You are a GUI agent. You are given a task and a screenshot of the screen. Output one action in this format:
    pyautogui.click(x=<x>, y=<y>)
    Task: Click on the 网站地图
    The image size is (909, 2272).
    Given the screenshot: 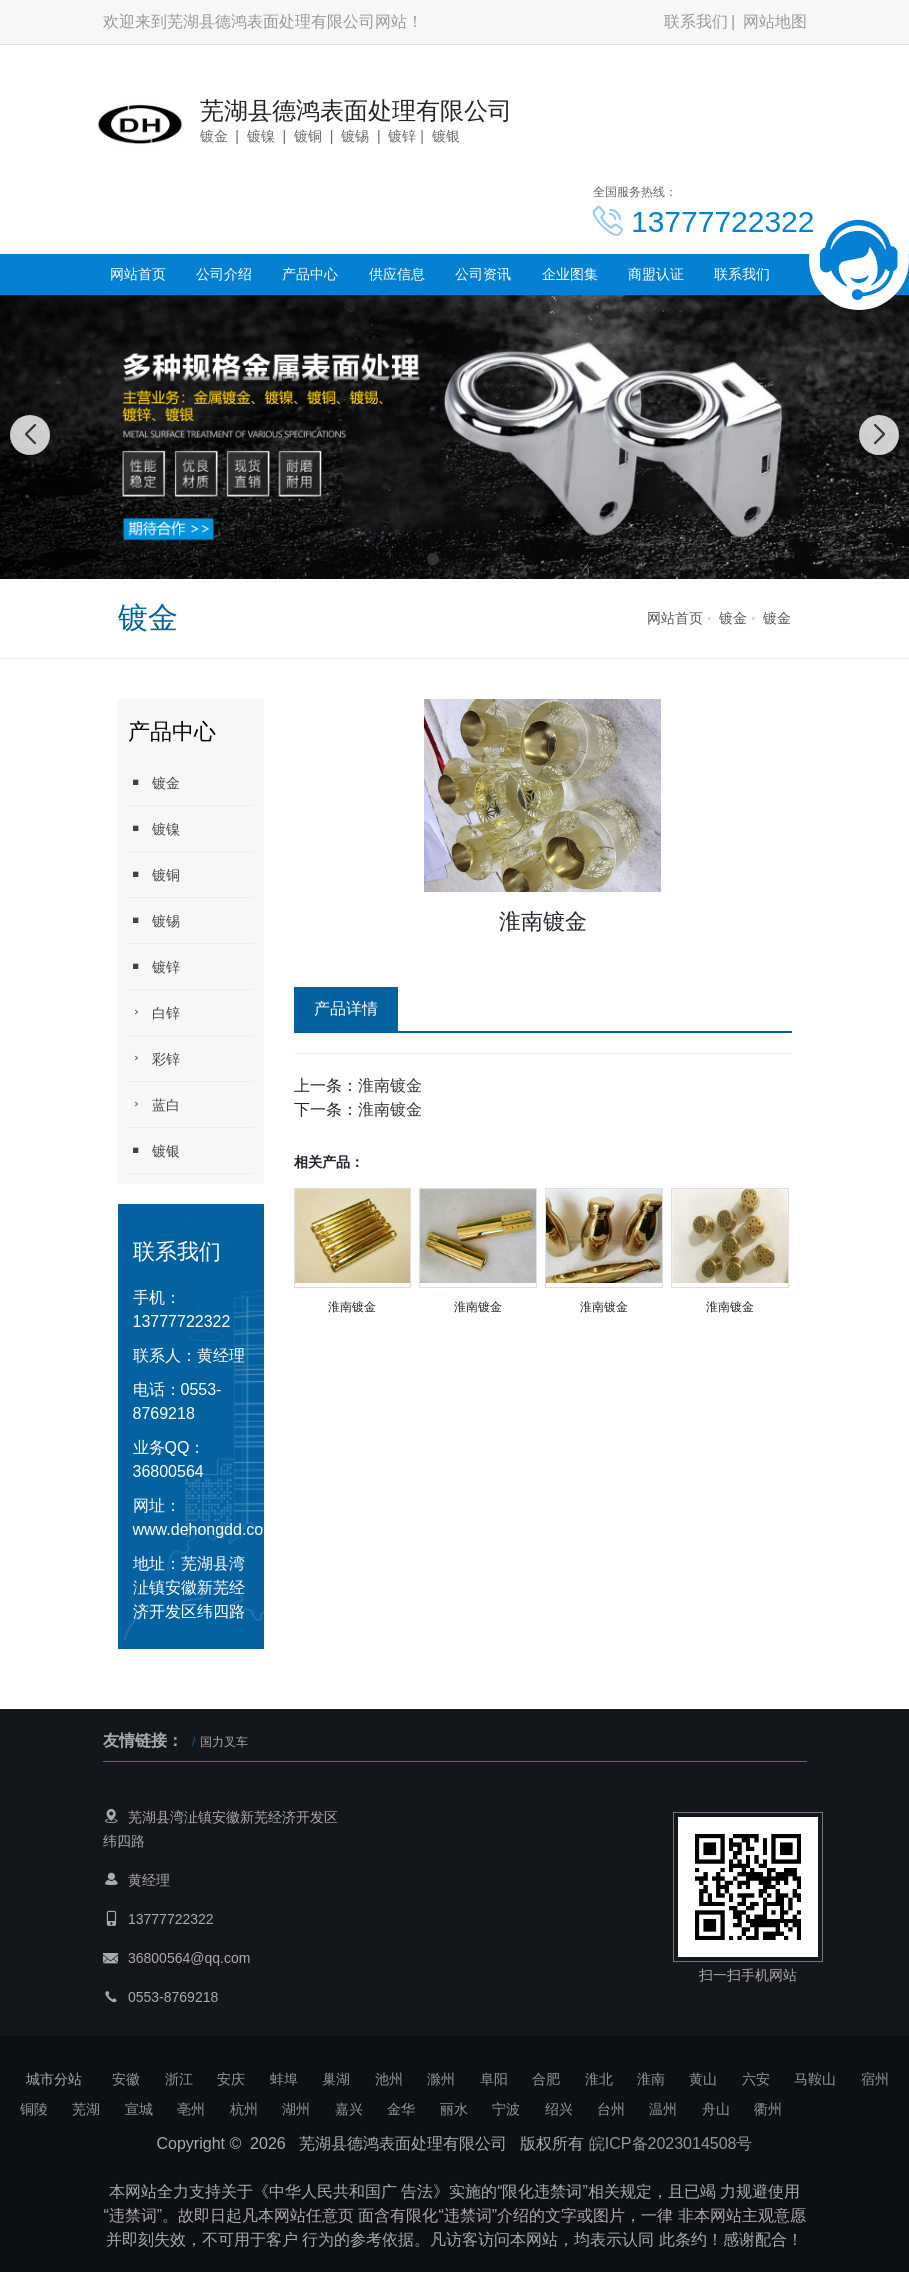 What is the action you would take?
    pyautogui.click(x=775, y=21)
    